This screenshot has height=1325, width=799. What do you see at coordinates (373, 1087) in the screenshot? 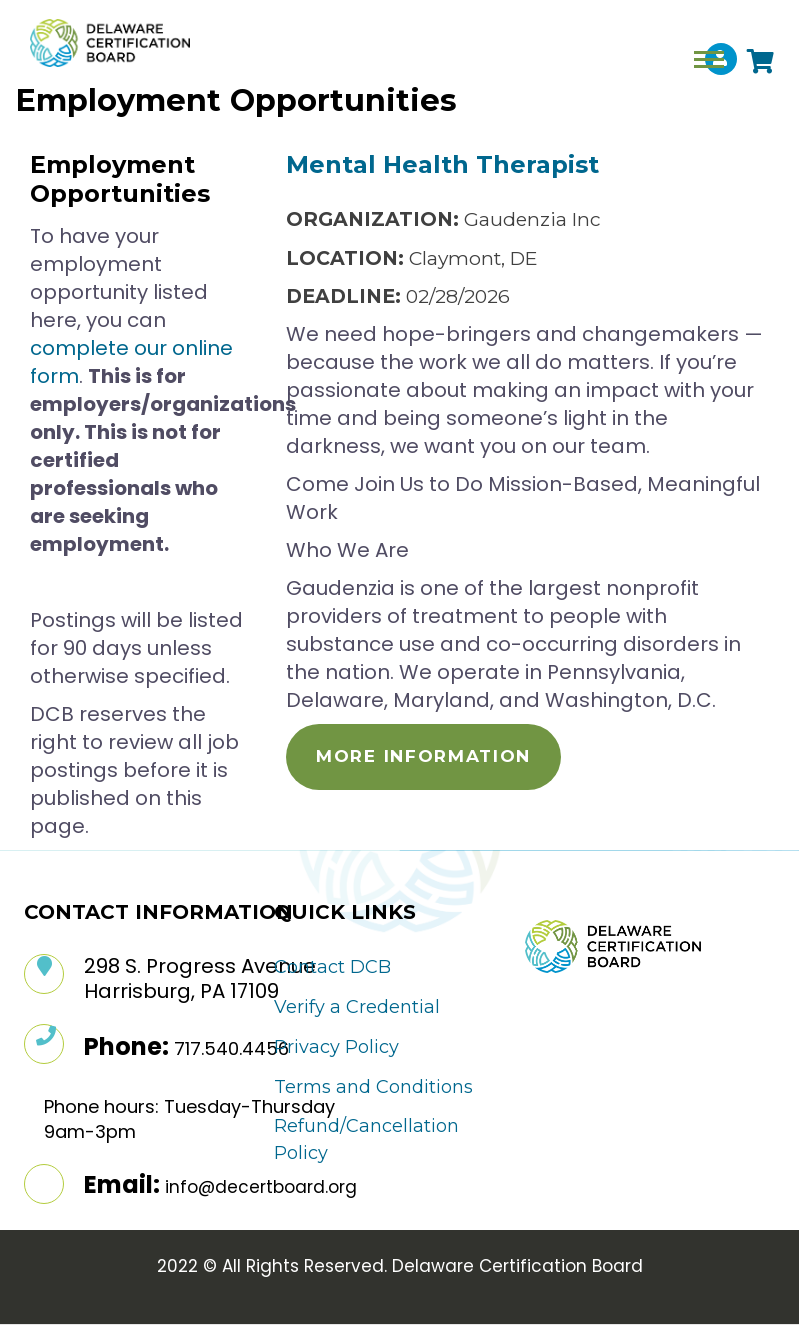
I see `Terms and Conditions` at bounding box center [373, 1087].